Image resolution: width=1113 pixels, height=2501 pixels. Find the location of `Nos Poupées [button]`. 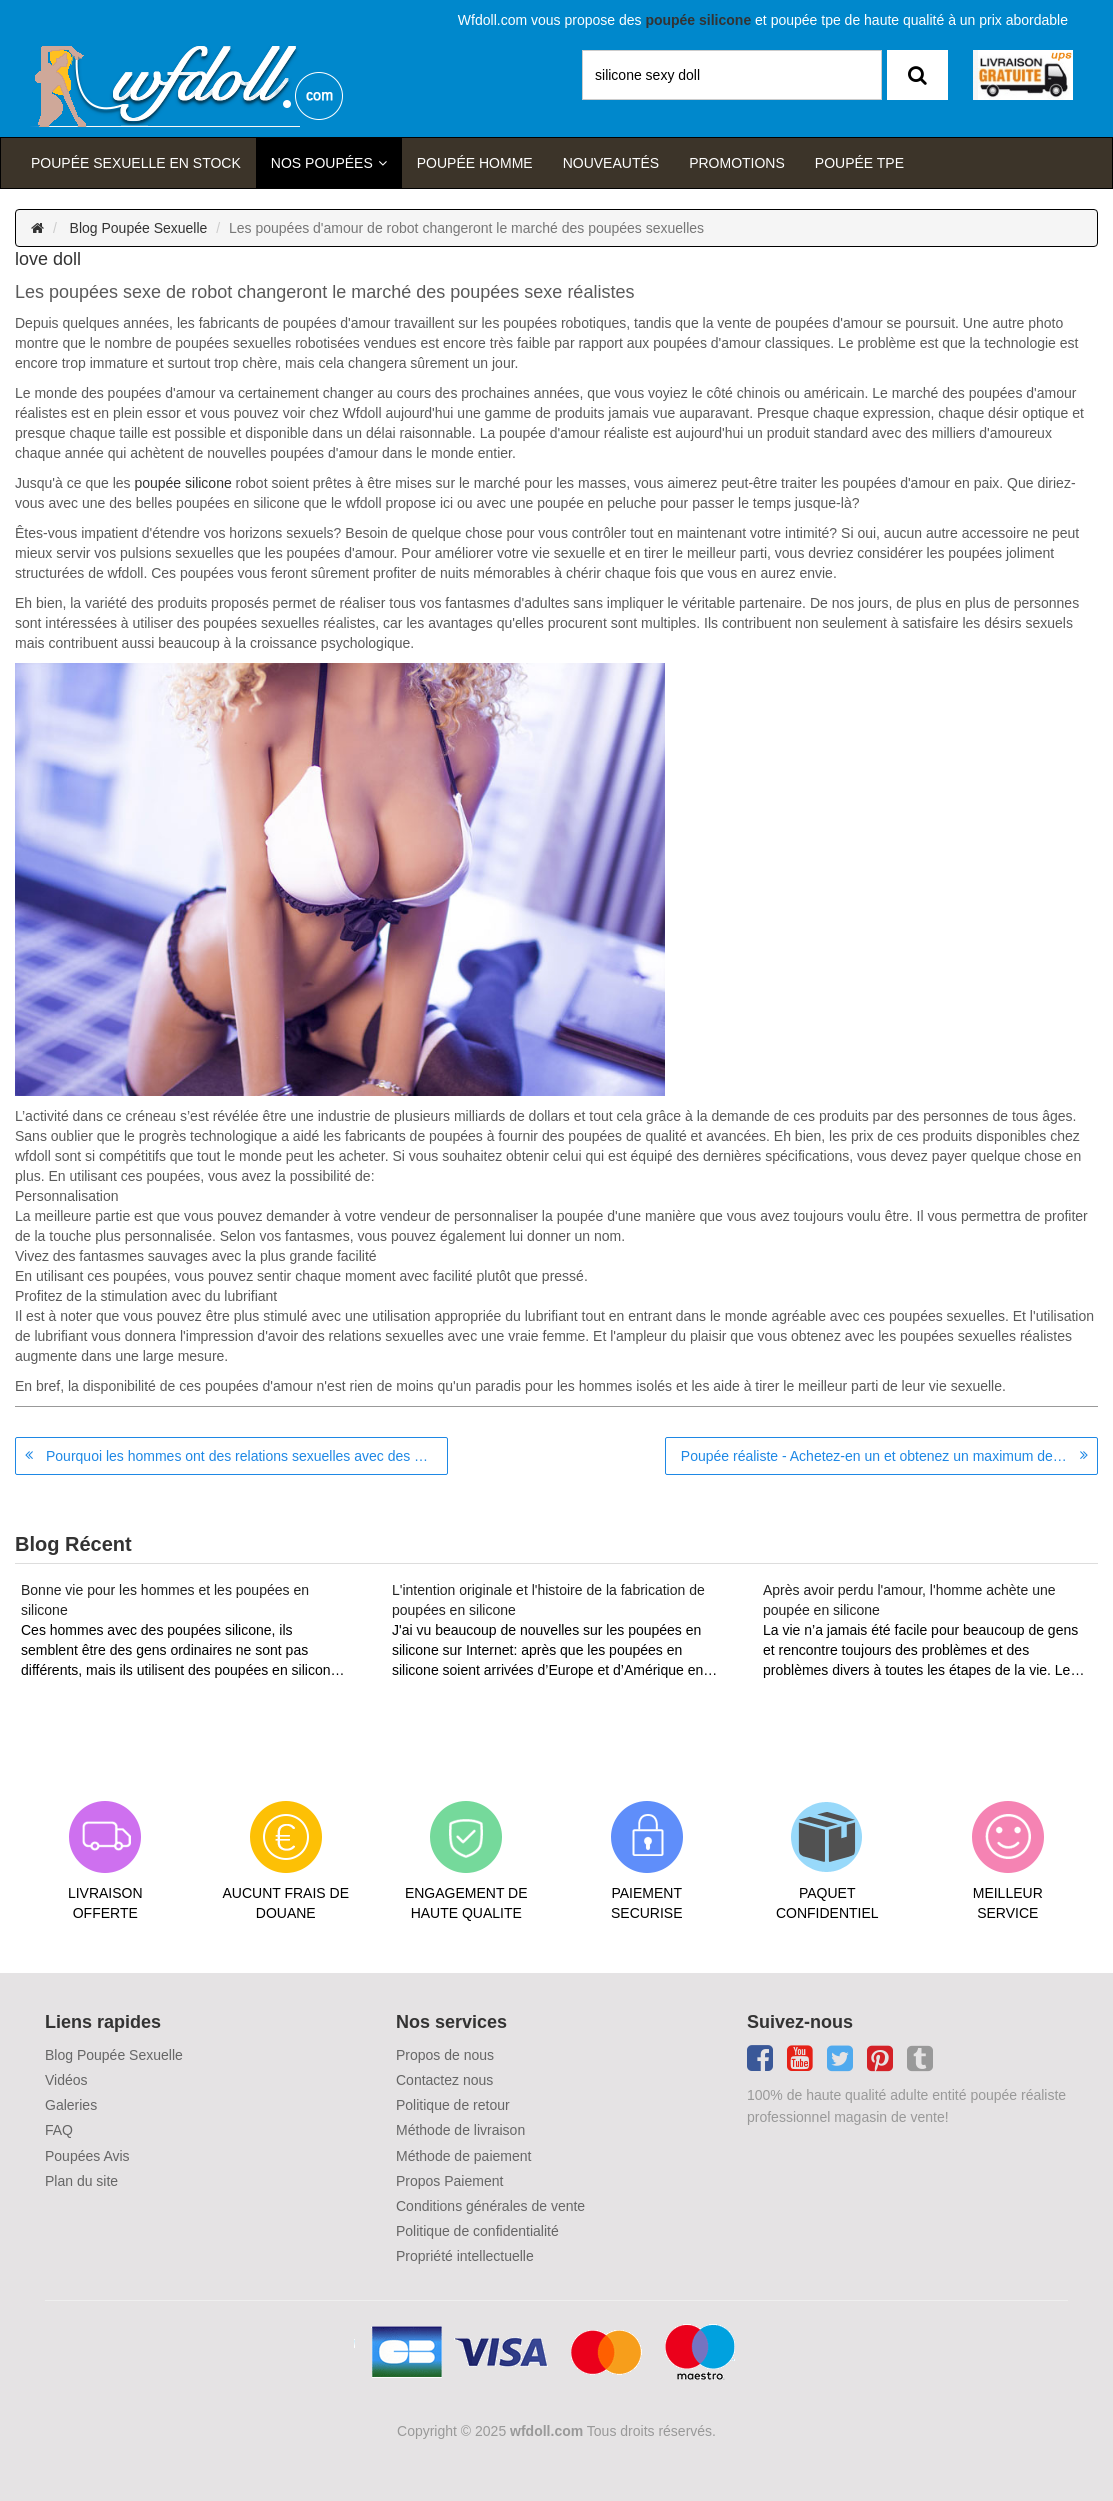

Nos Poupées [button] is located at coordinates (322, 163).